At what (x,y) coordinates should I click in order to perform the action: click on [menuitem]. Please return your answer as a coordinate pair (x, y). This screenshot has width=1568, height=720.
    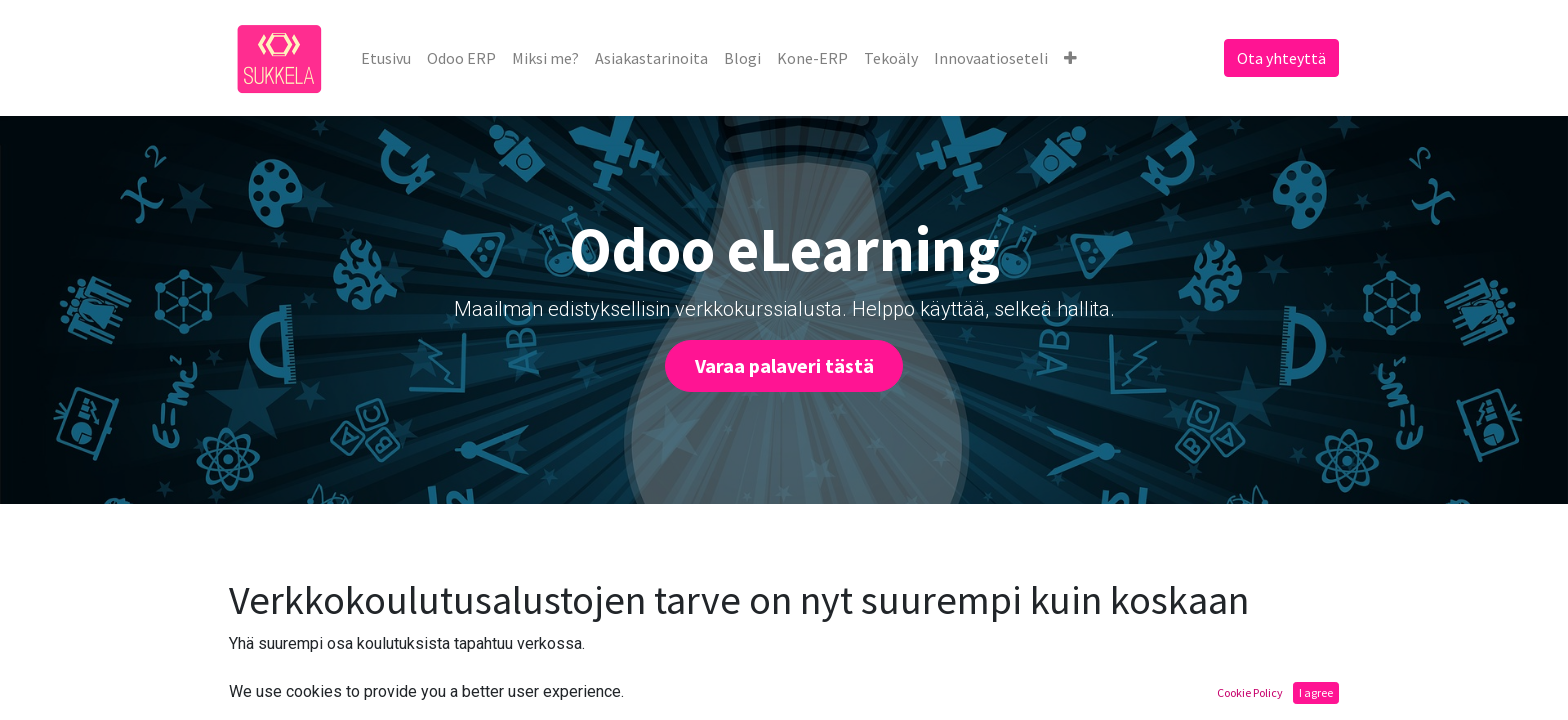
    Looking at the image, I should click on (386, 58).